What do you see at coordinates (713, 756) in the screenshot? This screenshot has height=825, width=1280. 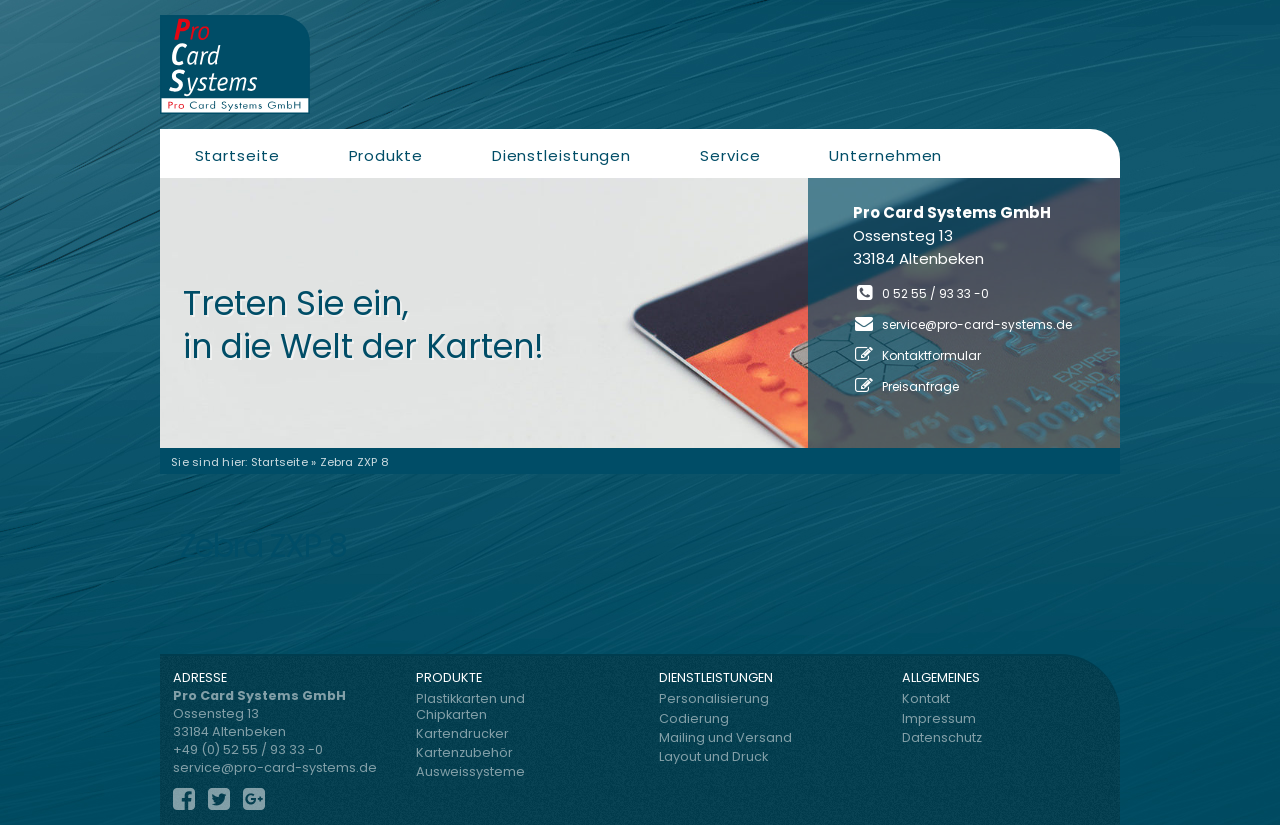 I see `Layout und Druck` at bounding box center [713, 756].